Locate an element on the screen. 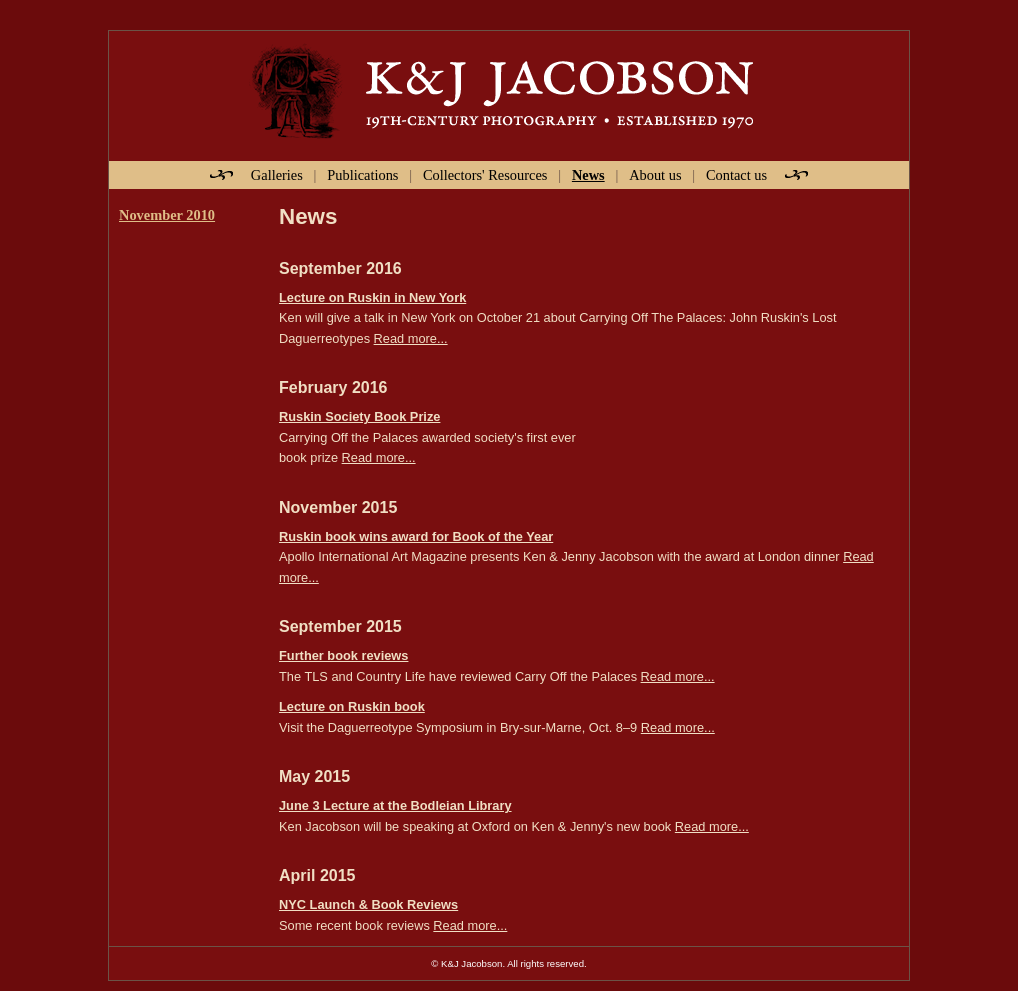 This screenshot has width=1018, height=991. Ruskin book wins award for Book of the Year is located at coordinates (416, 536).